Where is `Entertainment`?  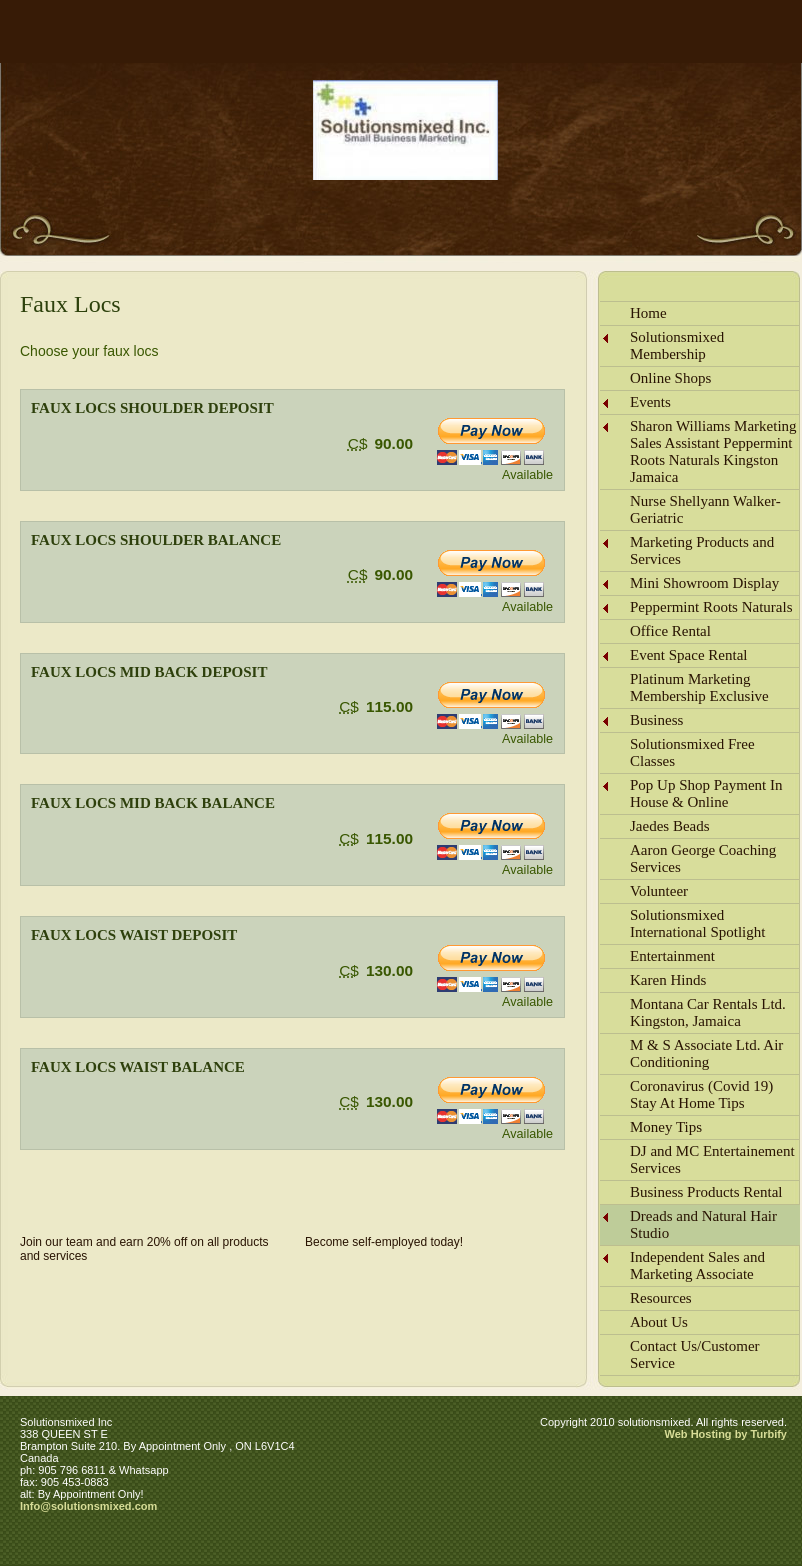 Entertainment is located at coordinates (672, 956).